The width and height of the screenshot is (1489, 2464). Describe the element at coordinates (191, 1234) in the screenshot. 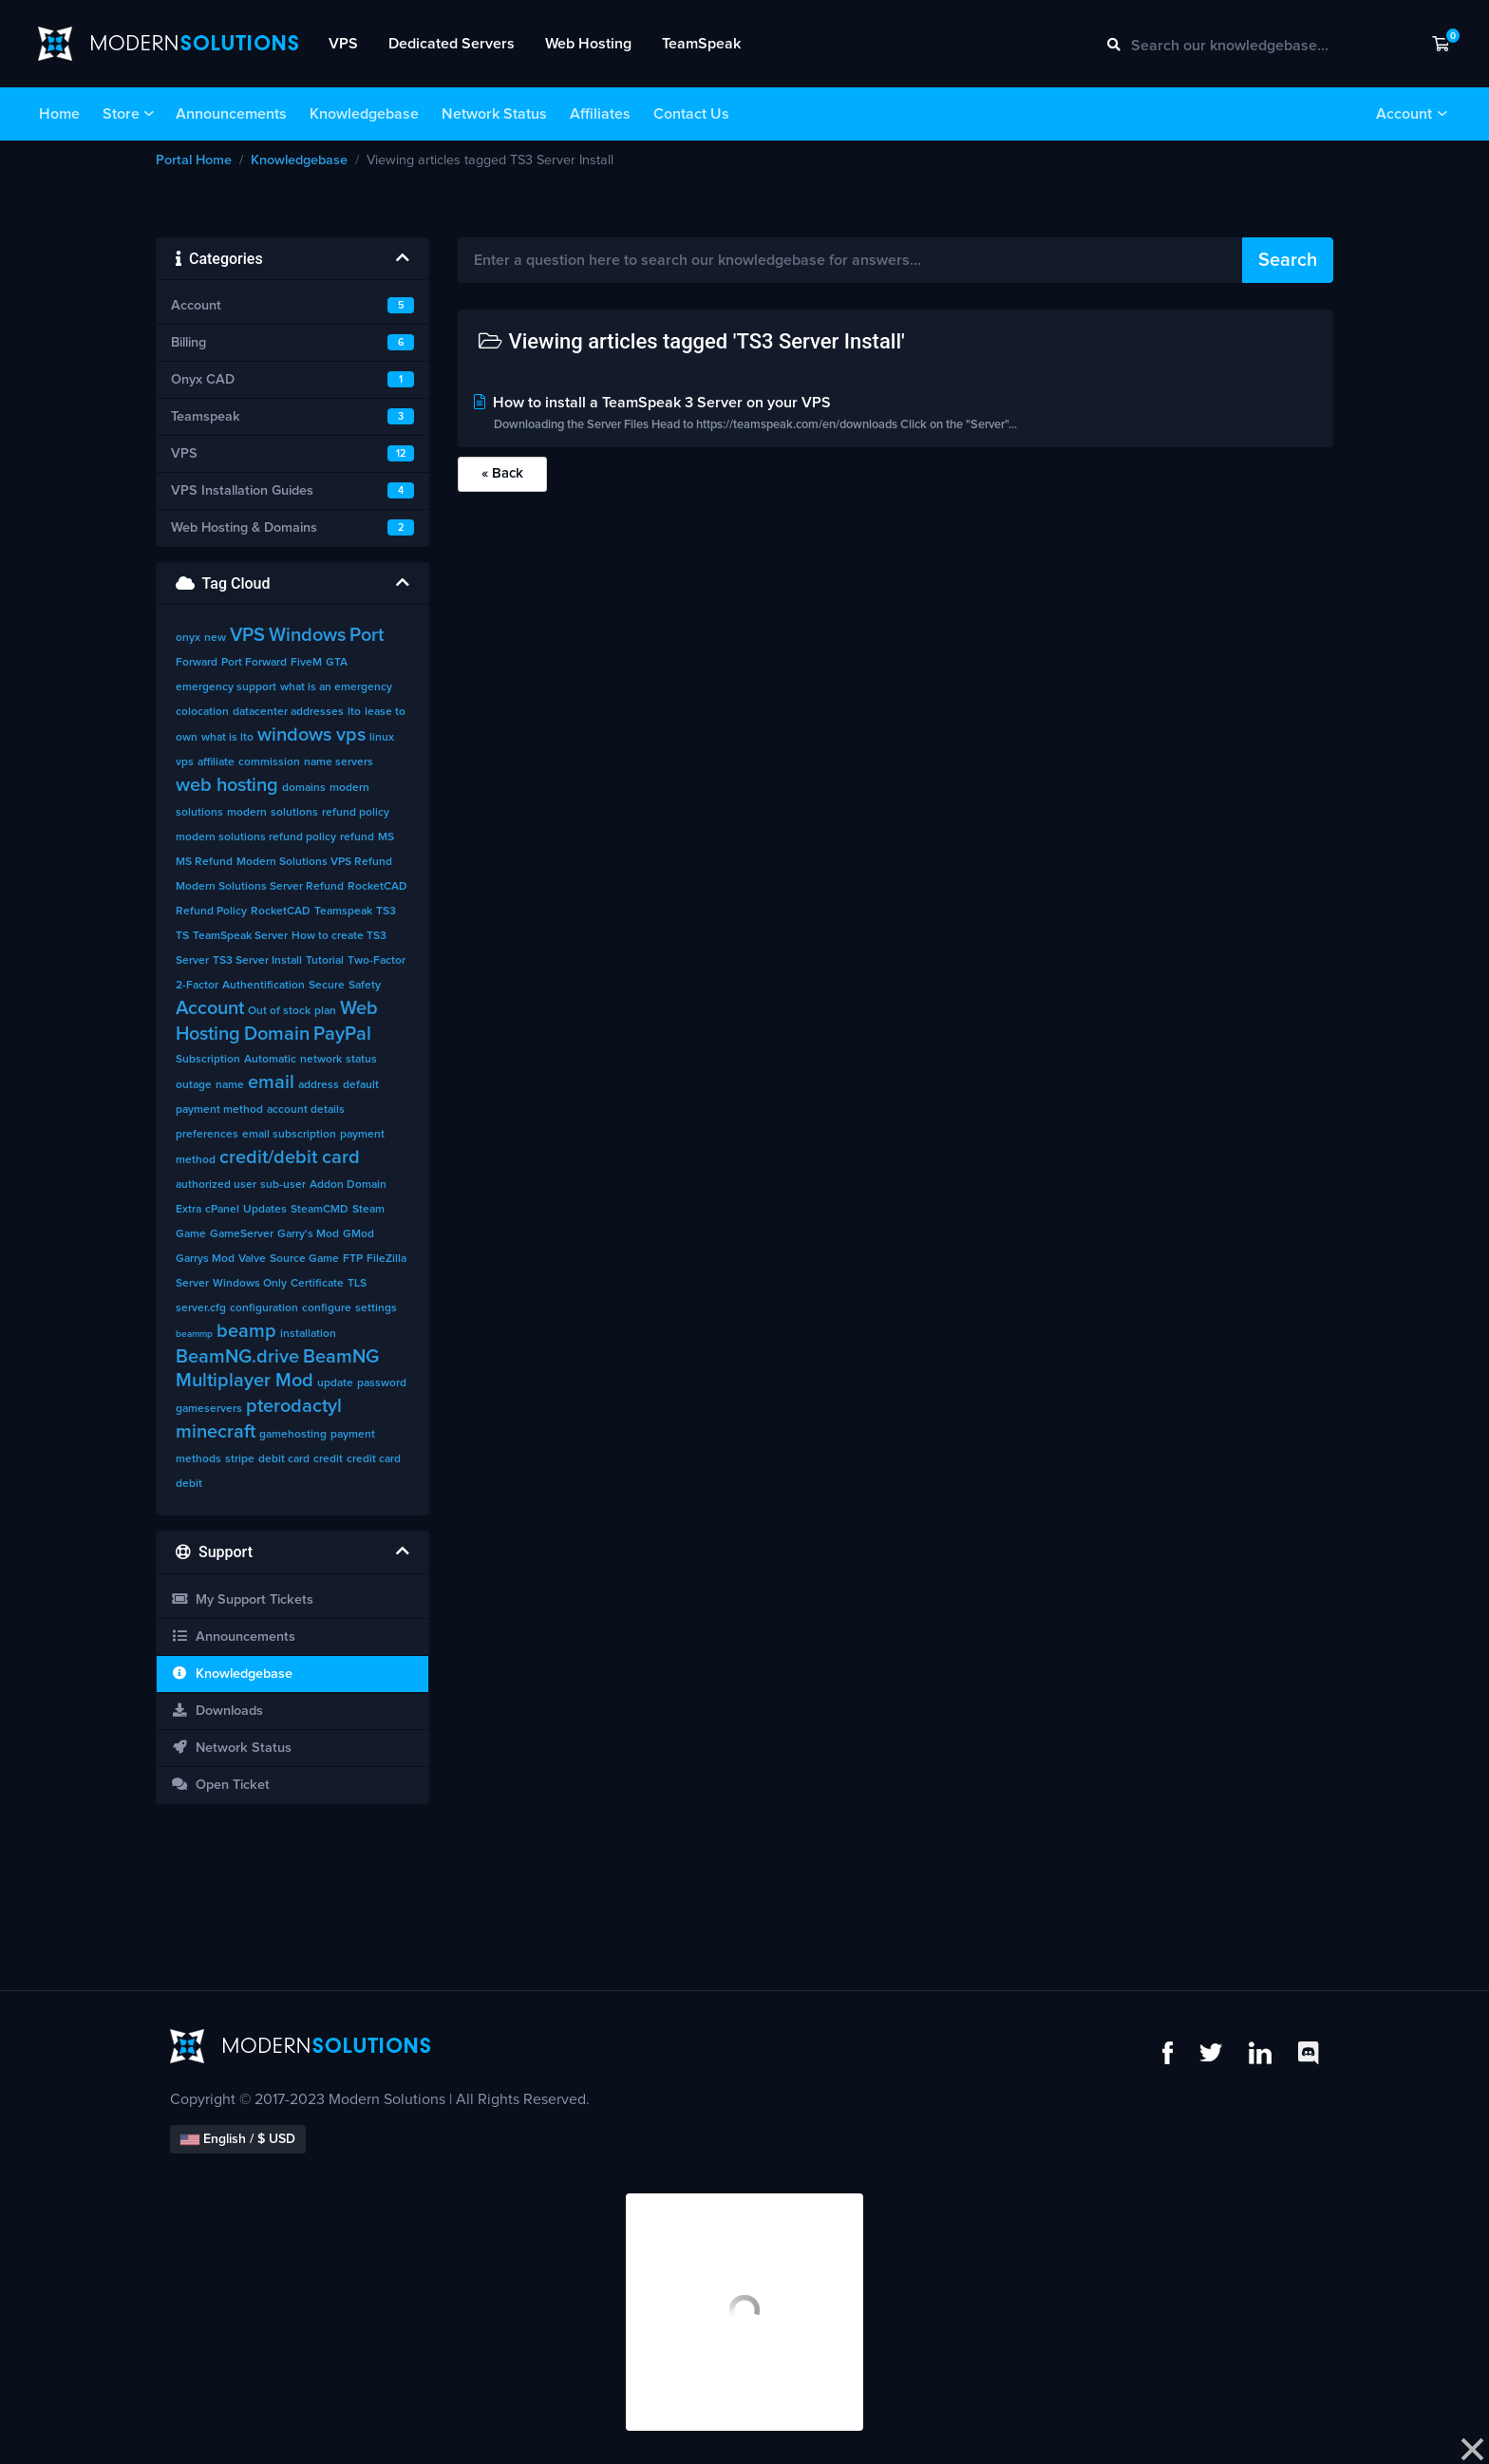

I see `Game` at that location.